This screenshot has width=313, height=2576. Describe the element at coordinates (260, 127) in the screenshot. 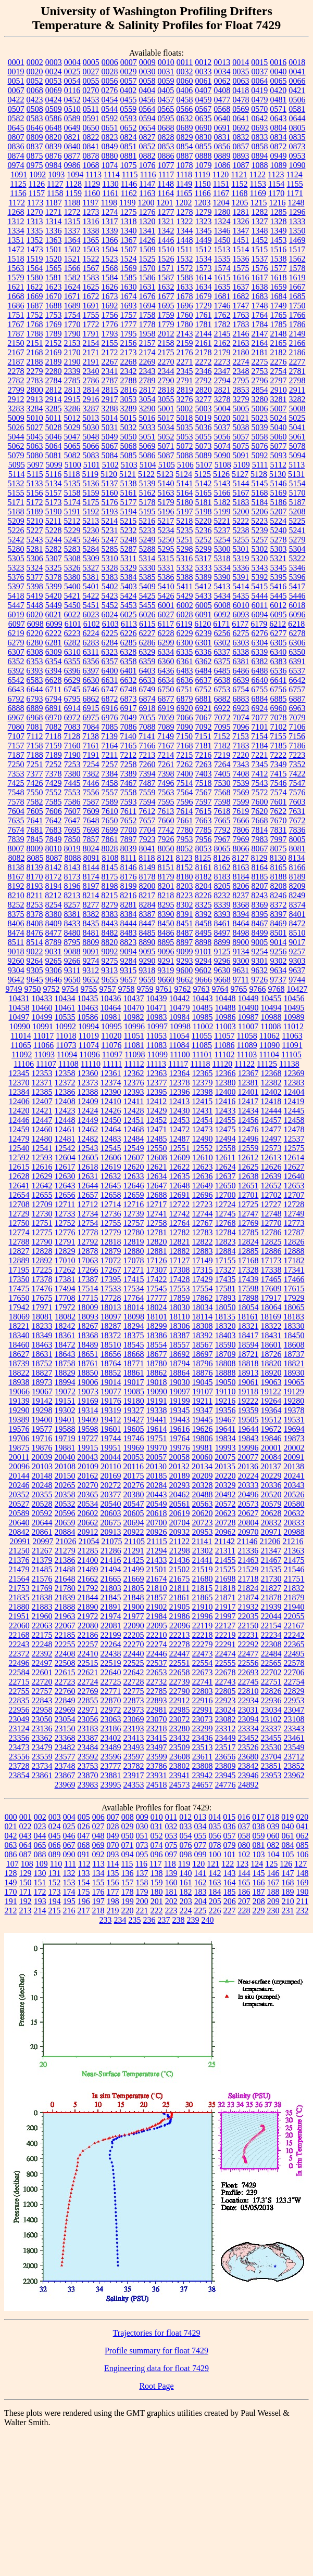

I see `0693` at that location.